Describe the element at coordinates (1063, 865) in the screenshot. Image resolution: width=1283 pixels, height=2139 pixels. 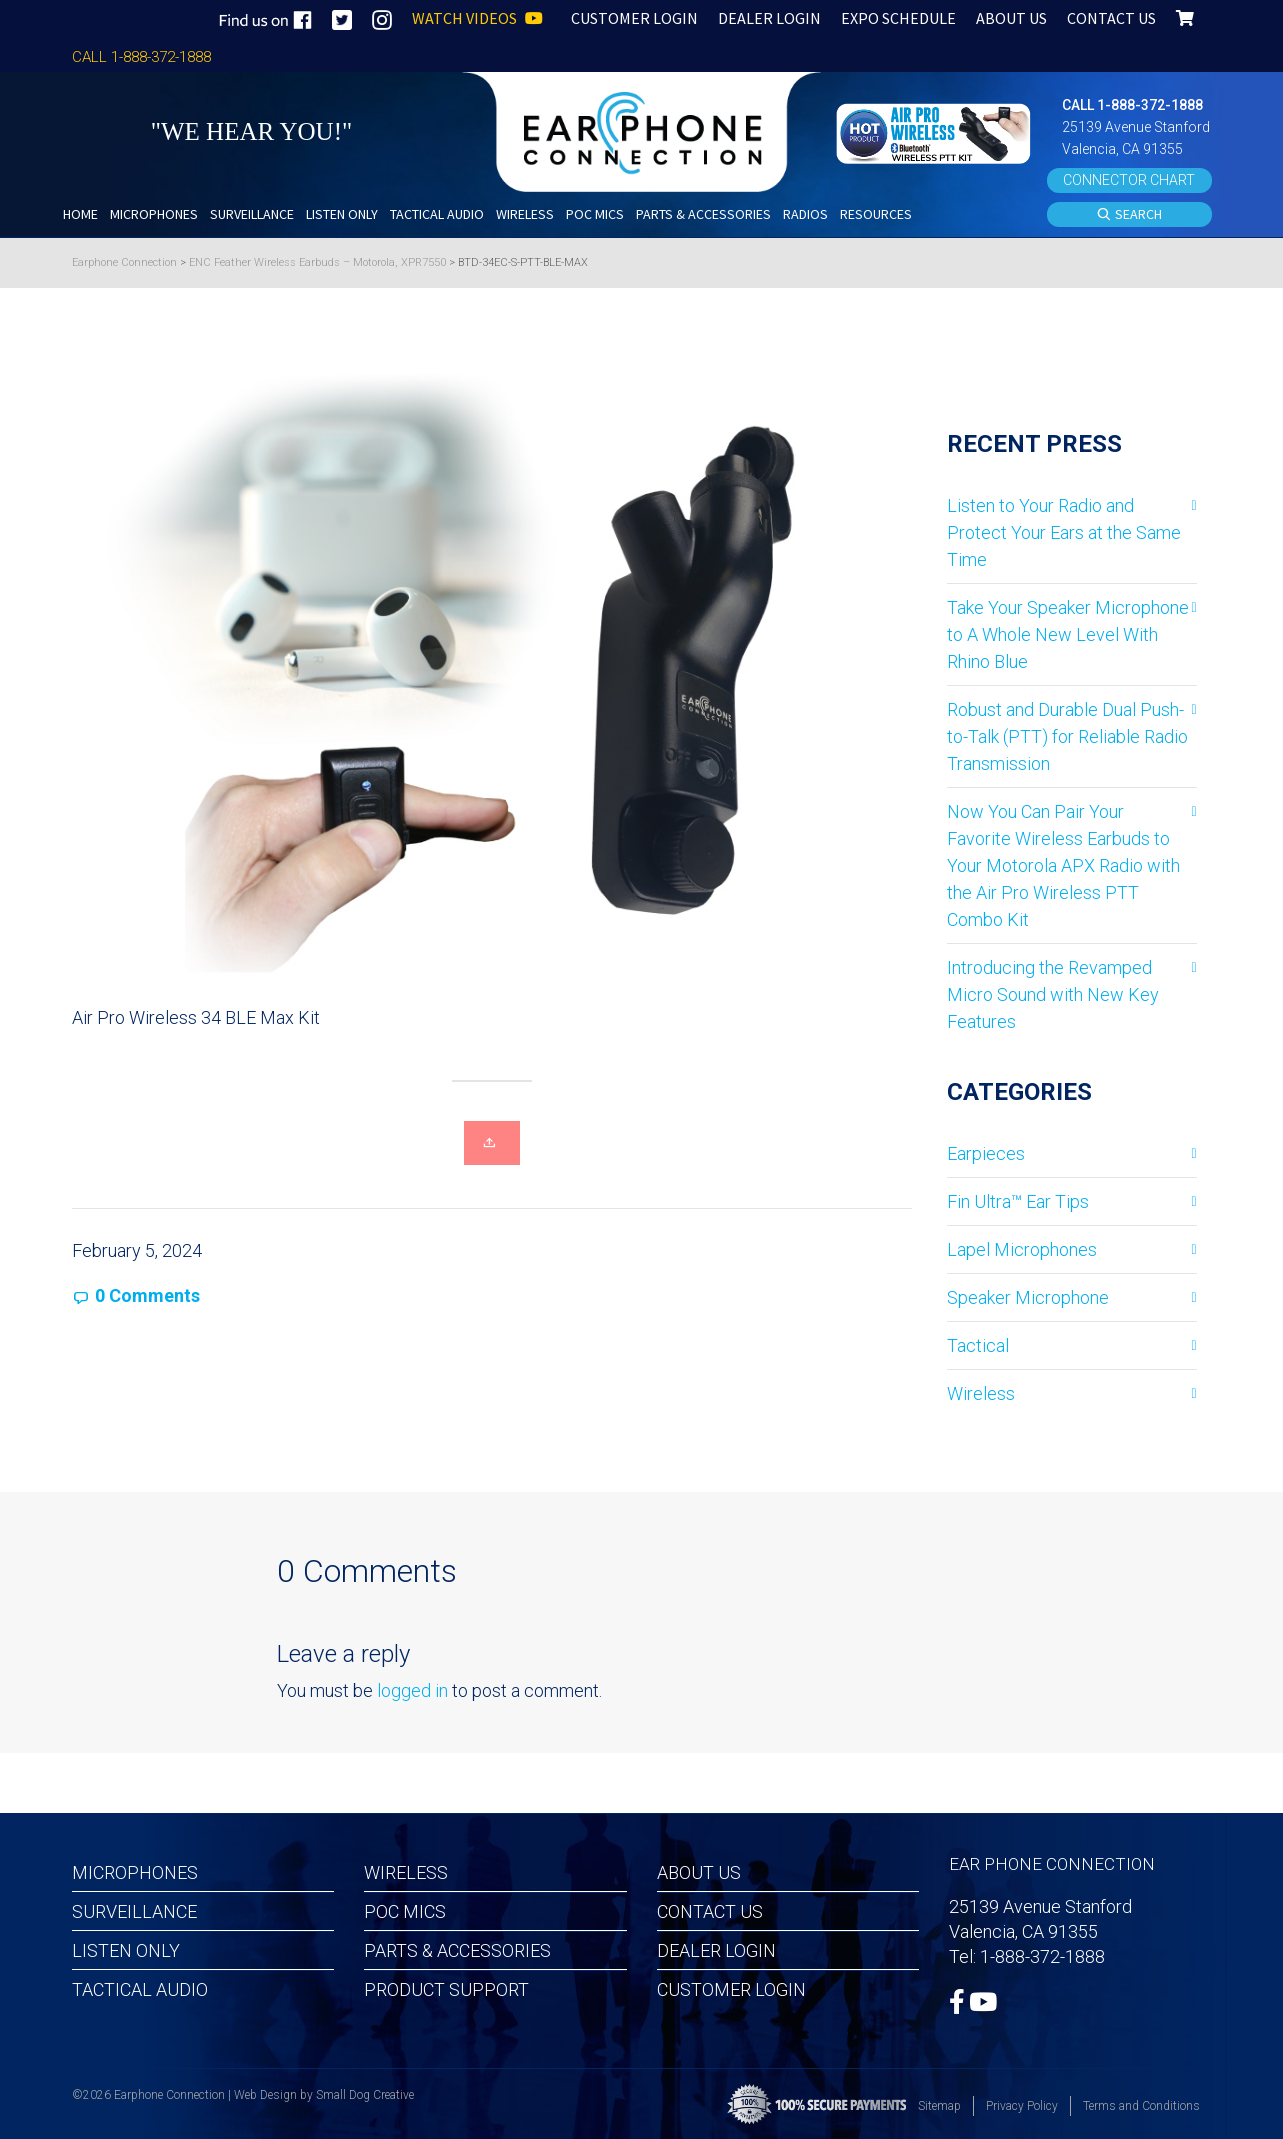
I see `Now You Can Pair Your Favorite Wireless Earbuds to Your Motorola APX Radio with the Air Pro Wireless PTT Combo Kit` at that location.